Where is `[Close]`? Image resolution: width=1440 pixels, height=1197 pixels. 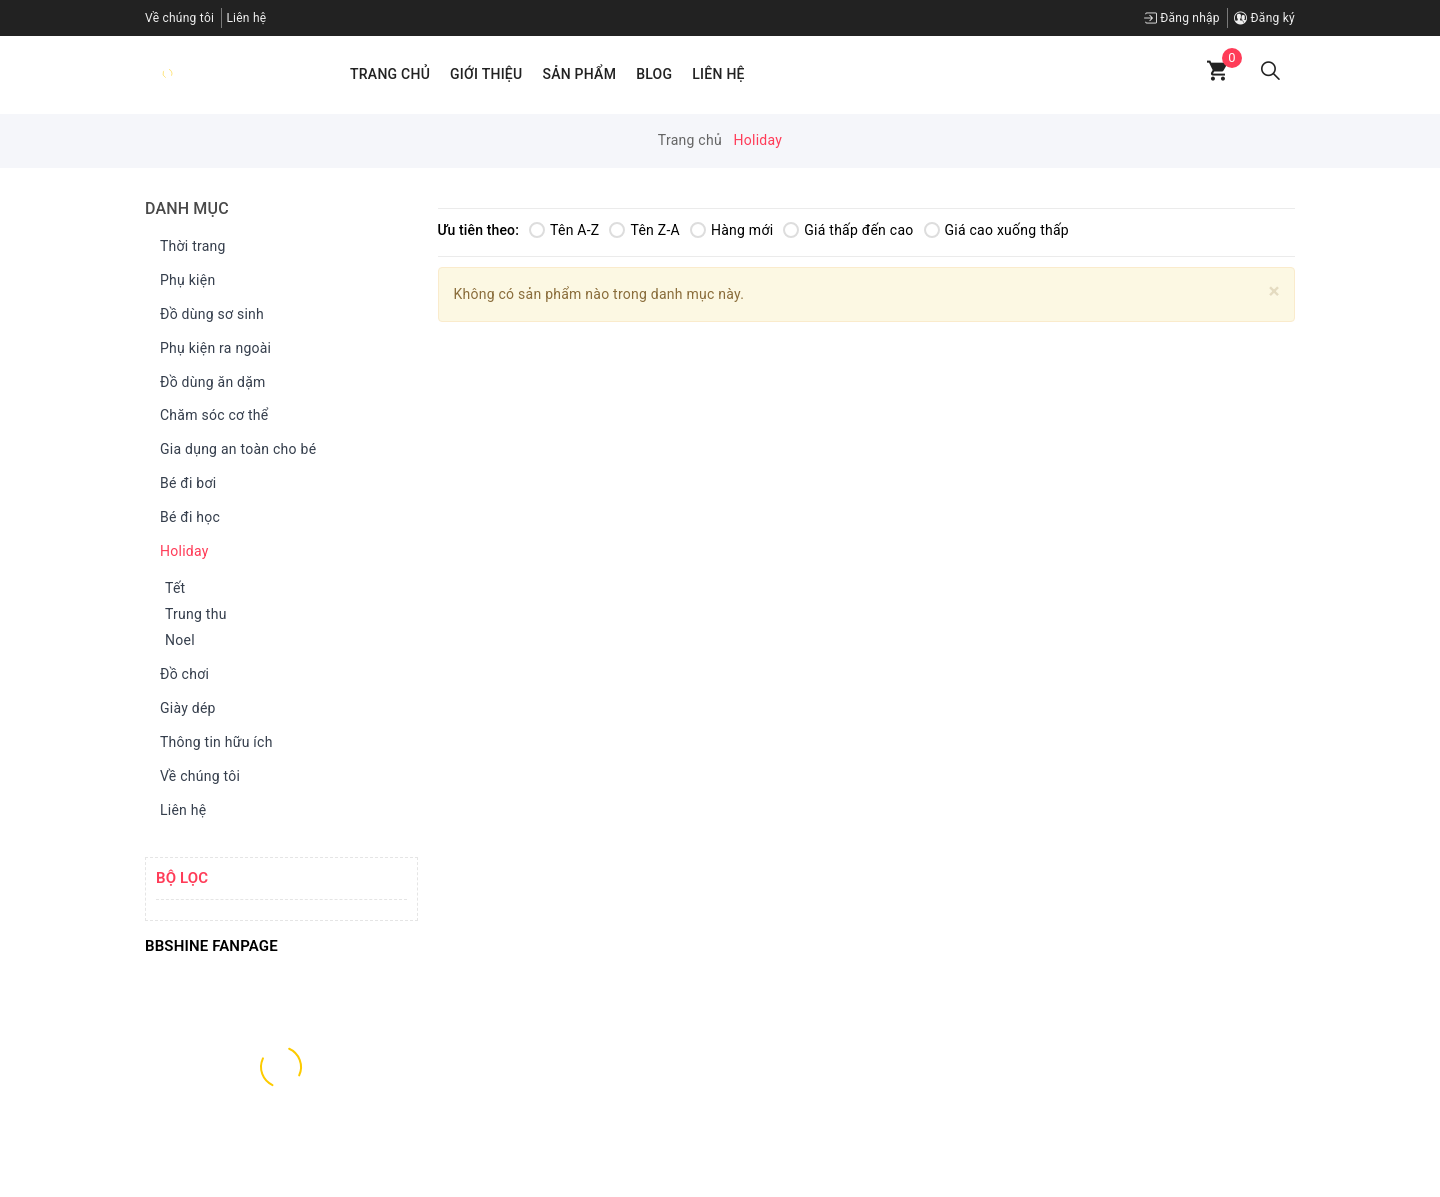 [Close] is located at coordinates (1274, 291).